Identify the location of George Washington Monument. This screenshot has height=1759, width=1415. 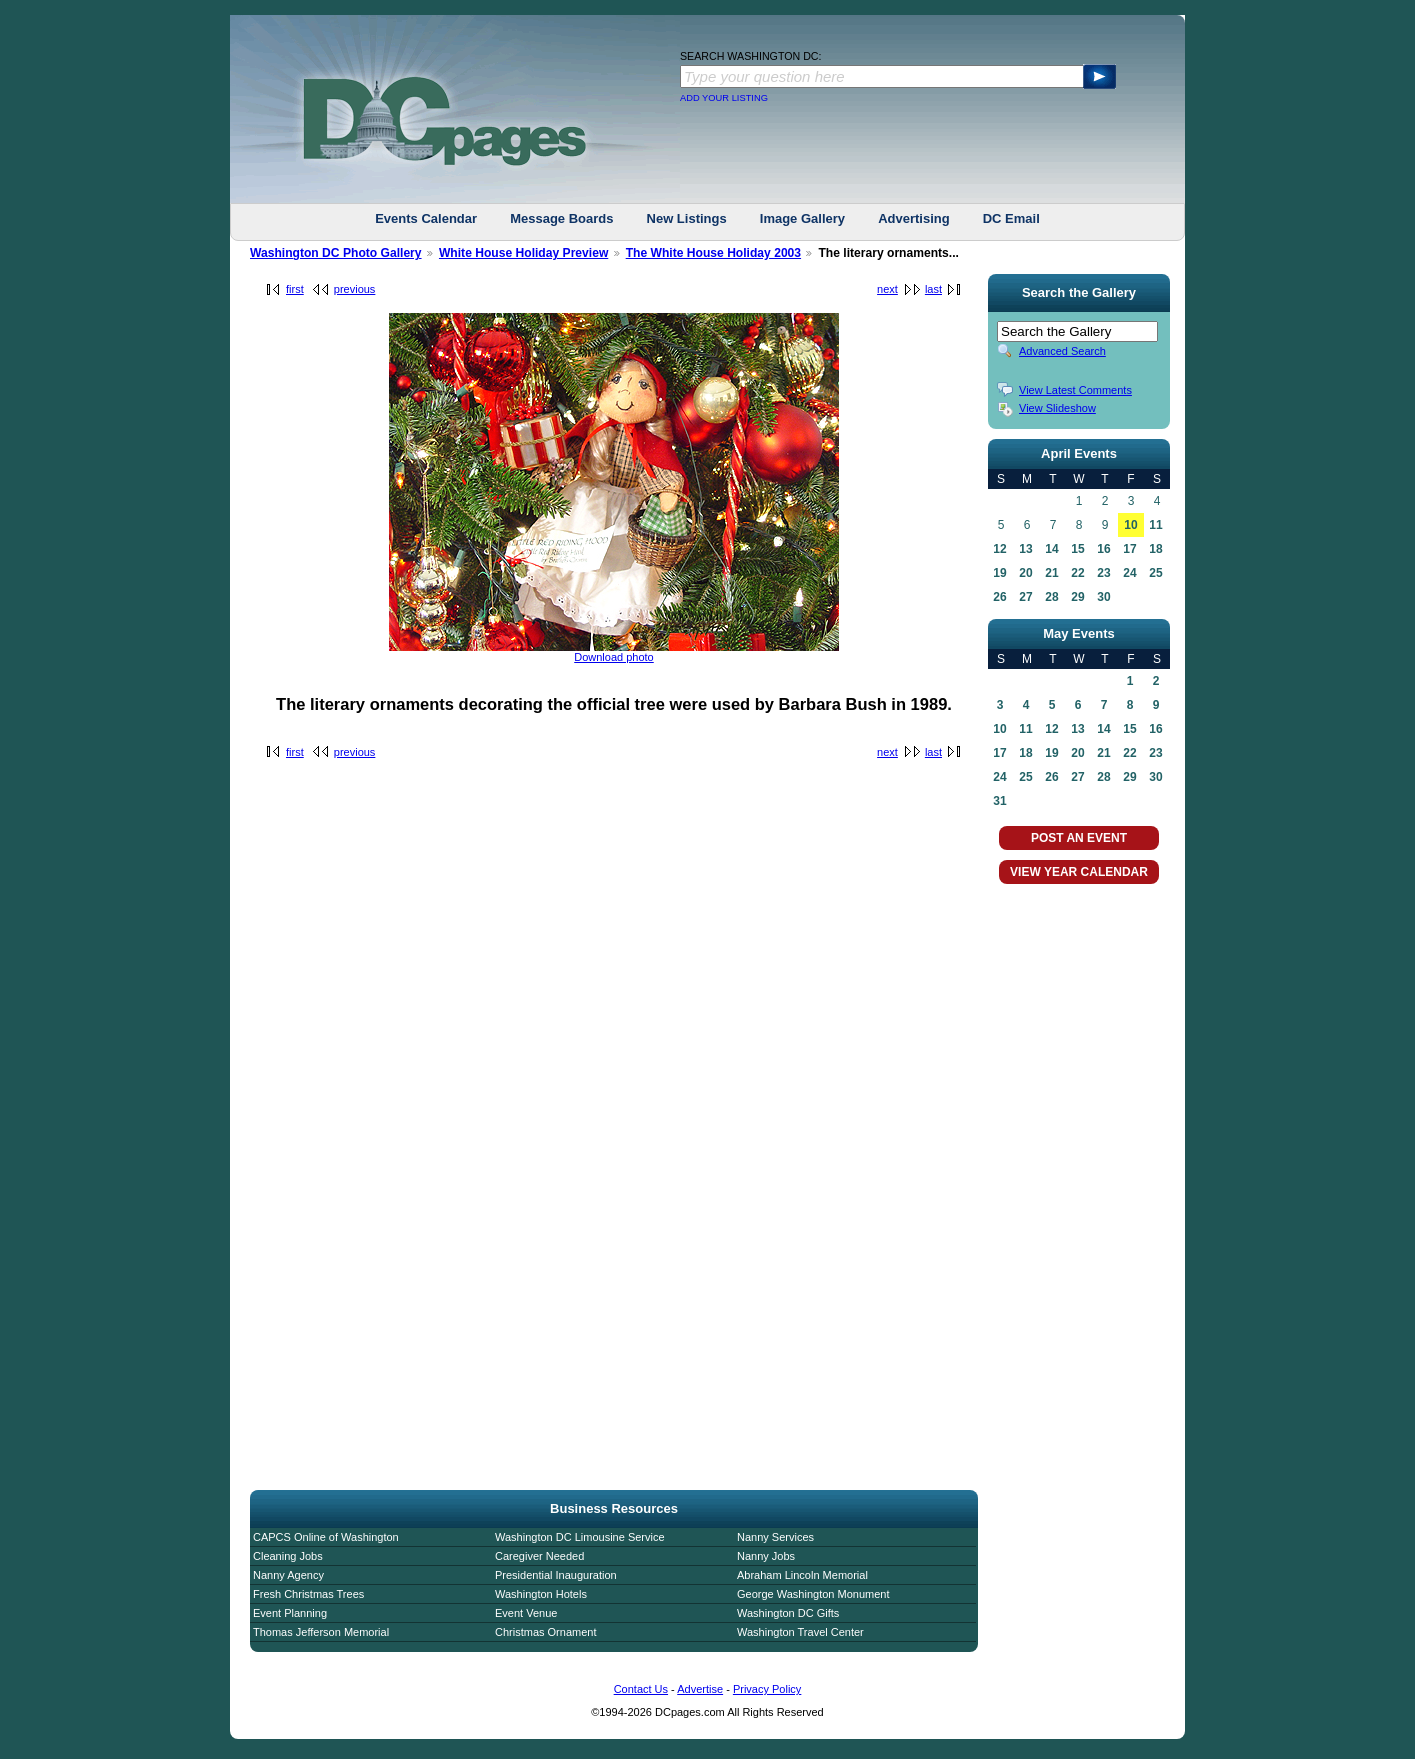
(813, 1594).